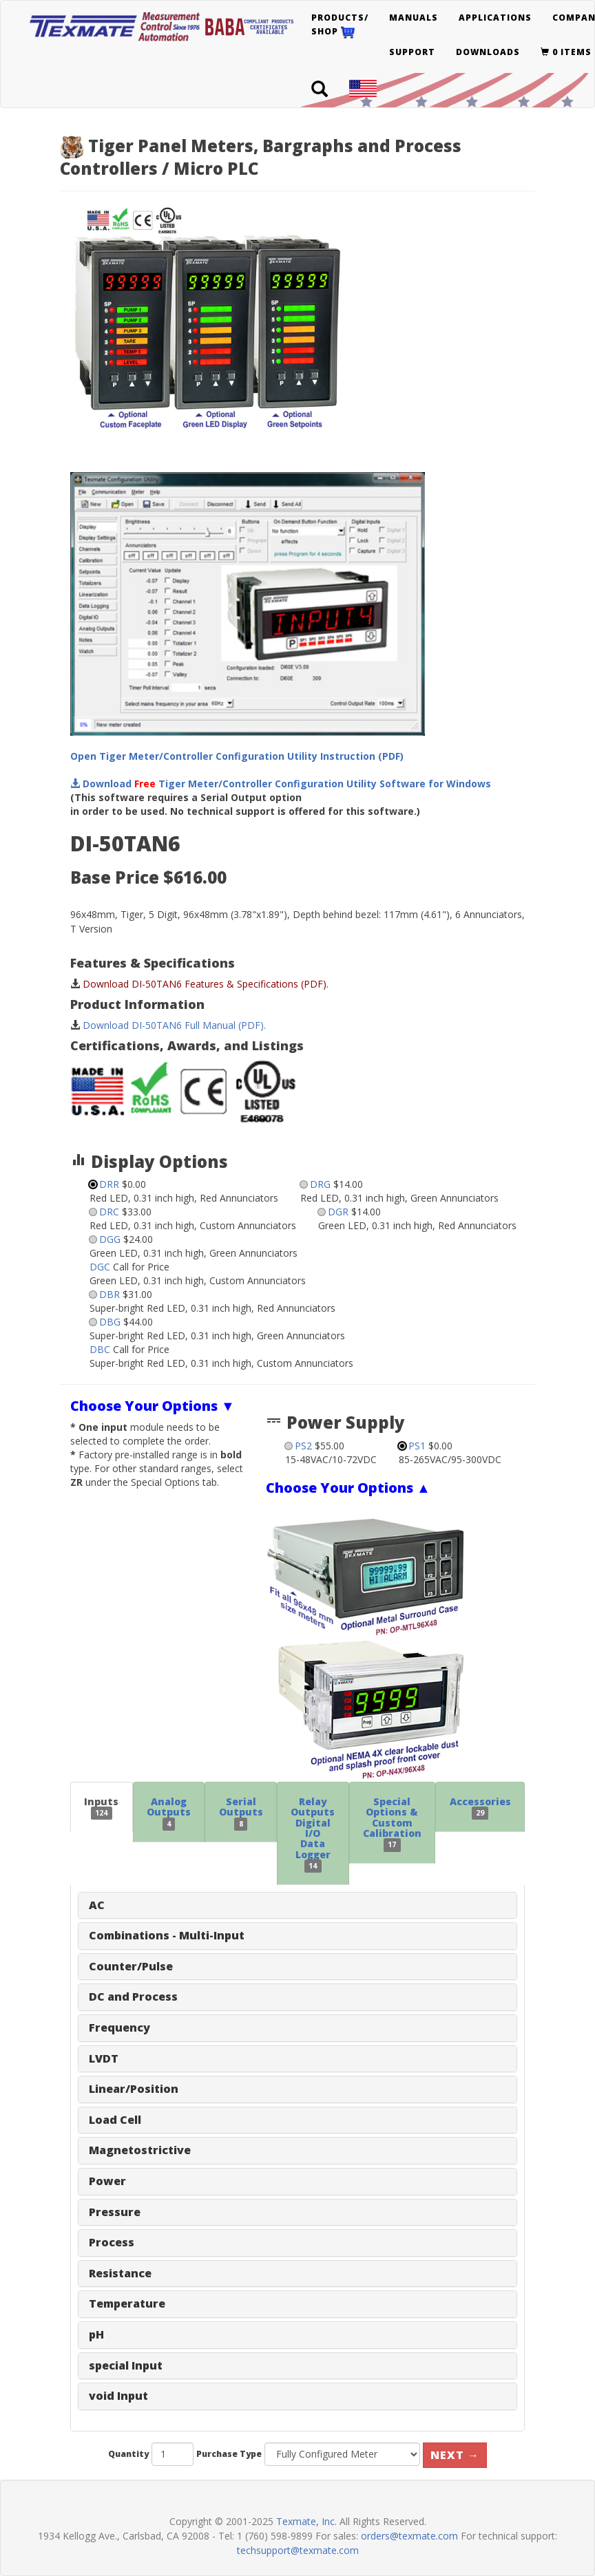  I want to click on Counter/Pulse, so click(131, 1966).